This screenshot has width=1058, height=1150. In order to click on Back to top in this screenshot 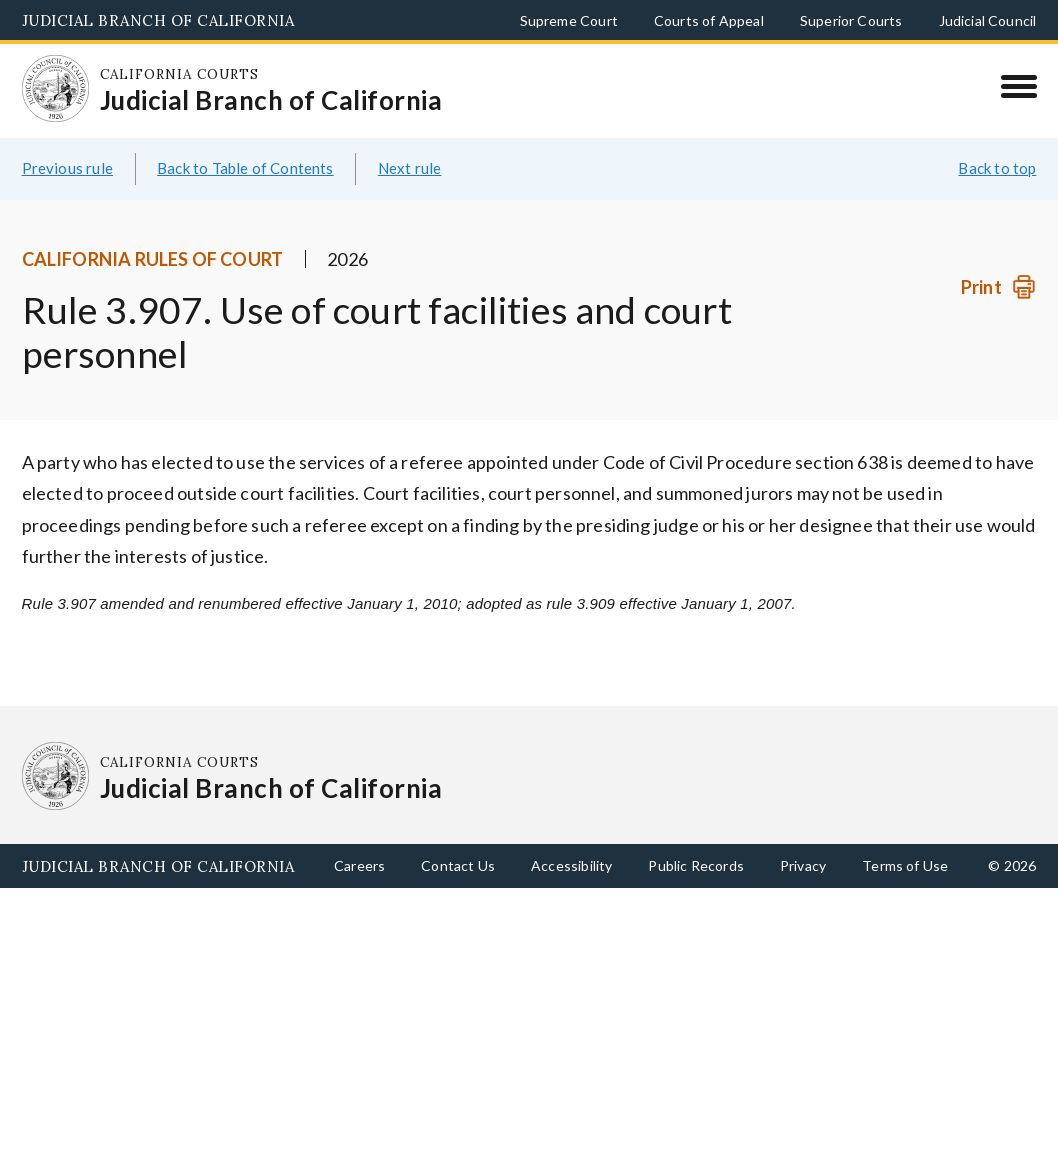, I will do `click(997, 168)`.